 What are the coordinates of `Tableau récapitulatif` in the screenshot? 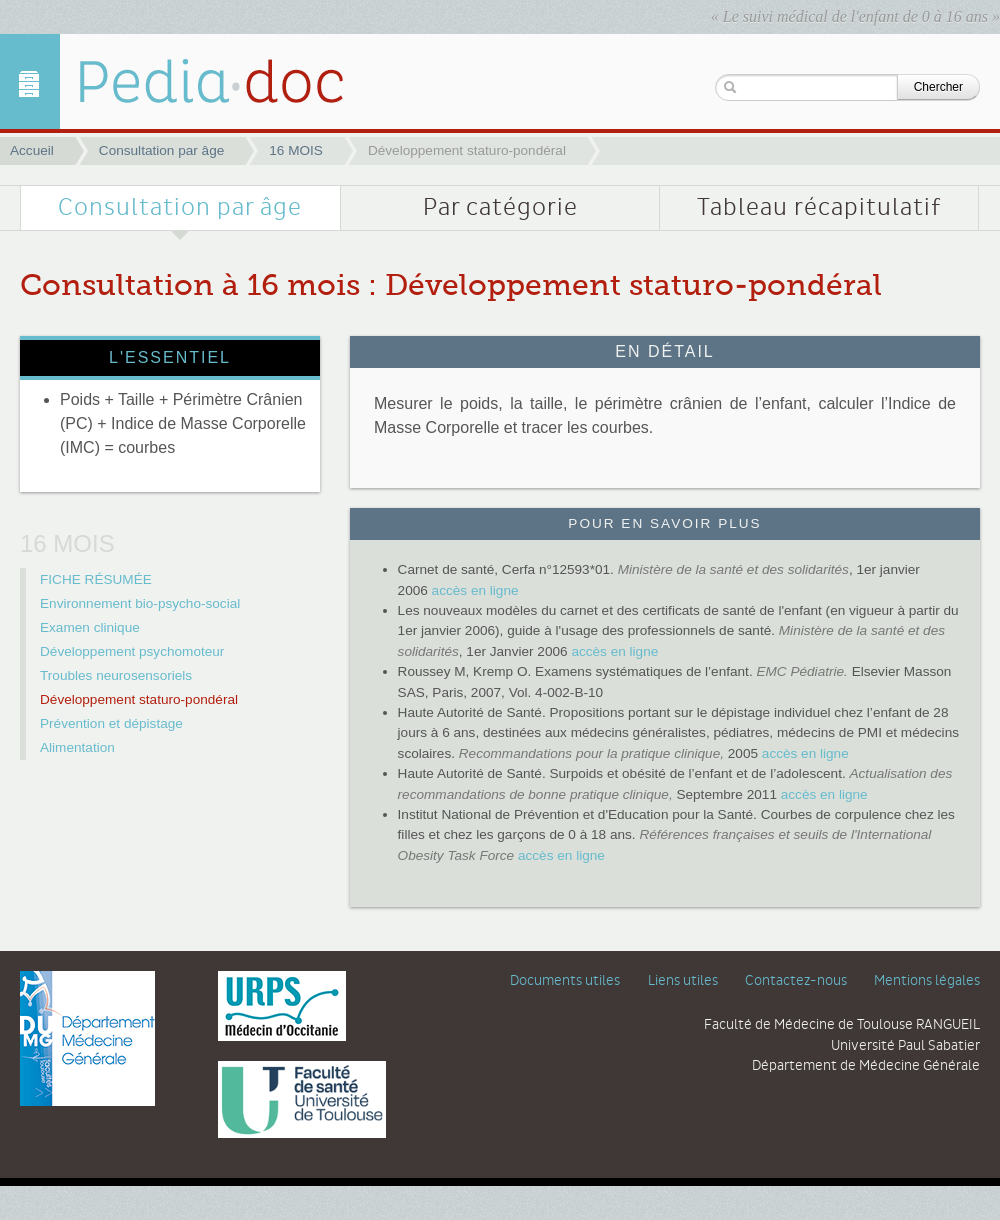 It's located at (819, 208).